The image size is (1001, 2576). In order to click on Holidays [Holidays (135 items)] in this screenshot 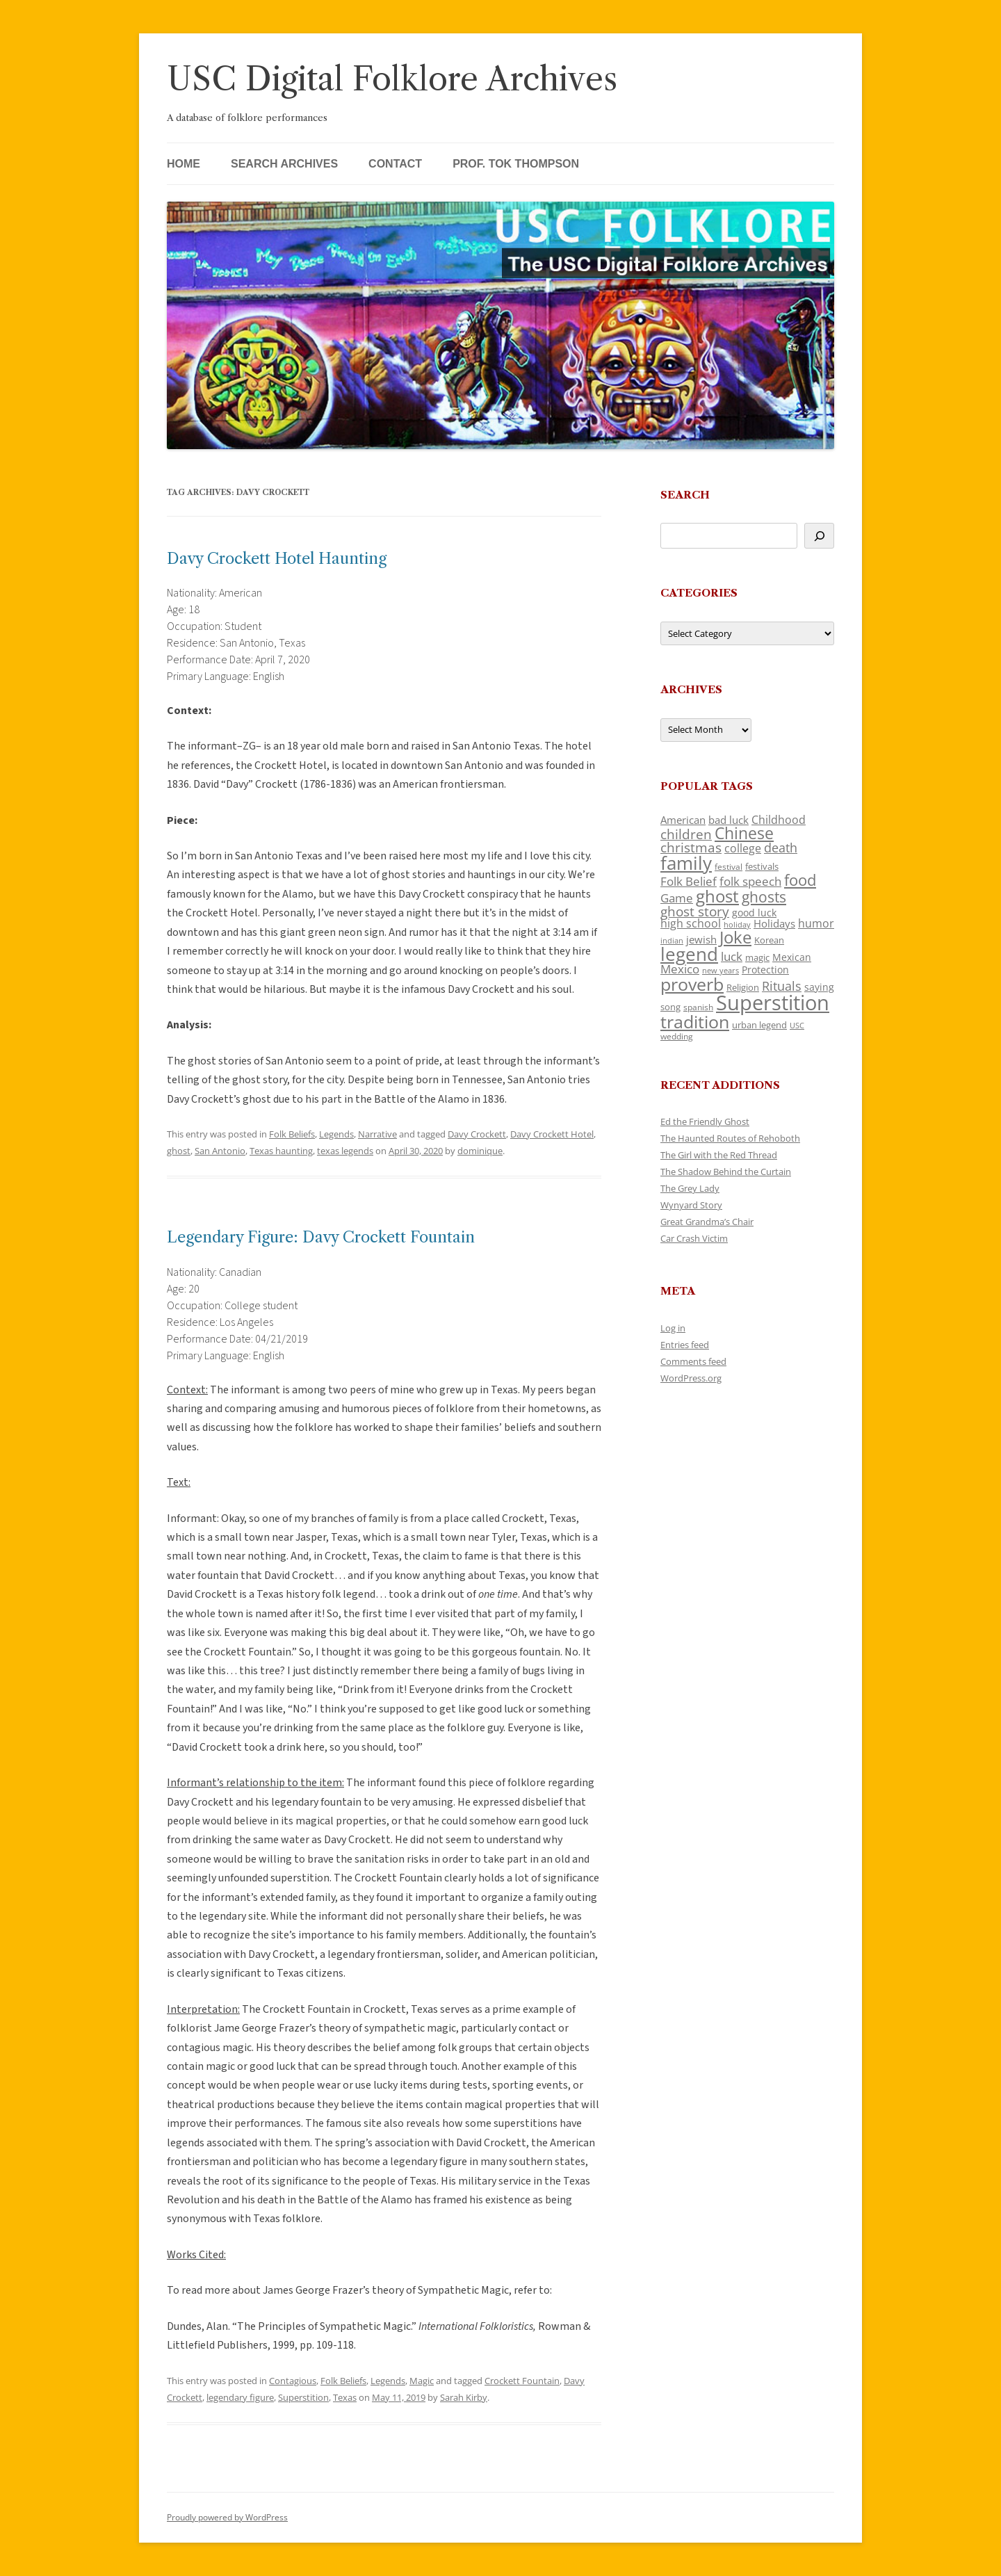, I will do `click(774, 923)`.